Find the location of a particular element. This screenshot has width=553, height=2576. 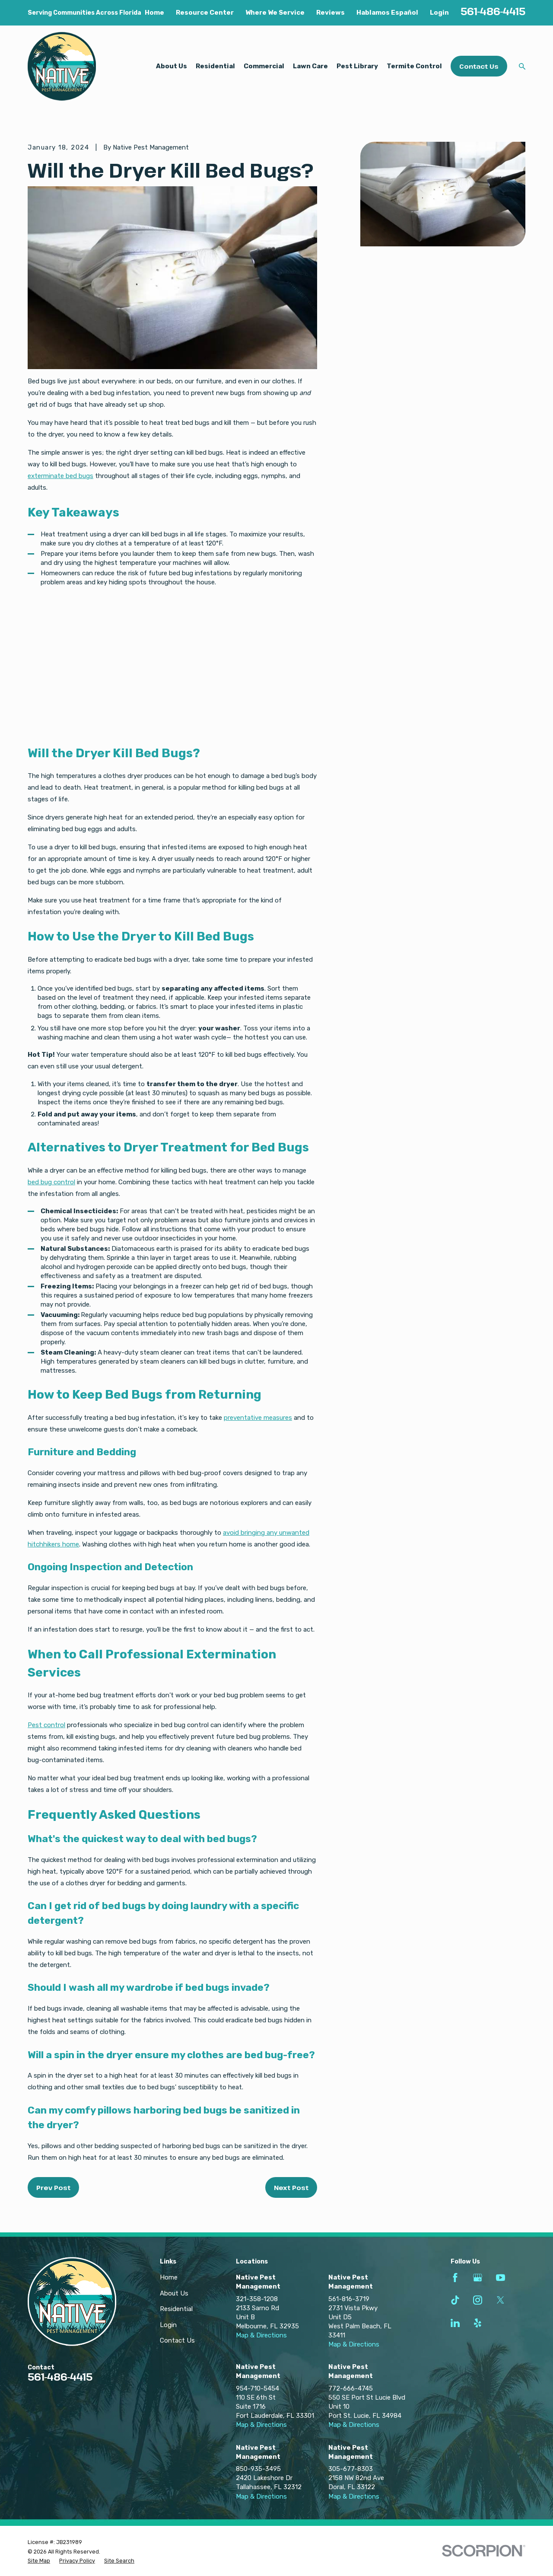

Commercial [menuitem] is located at coordinates (264, 66).